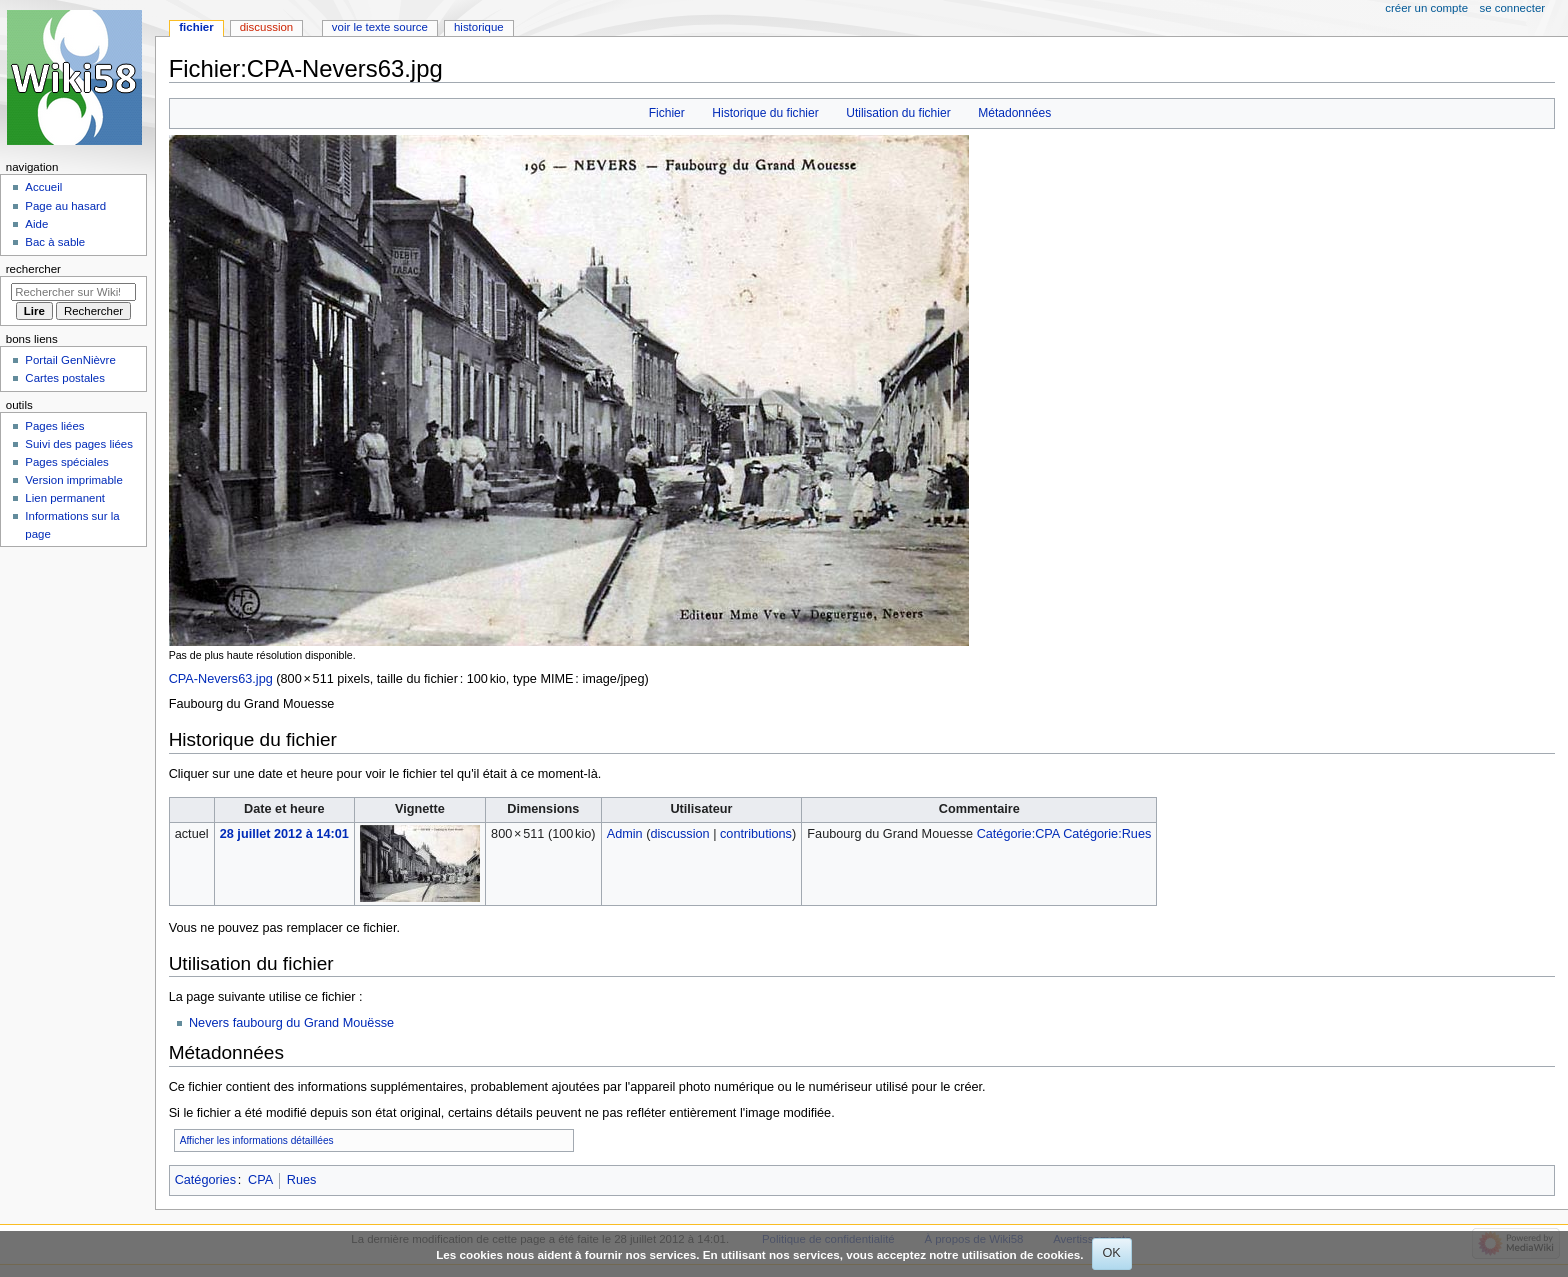  Describe the element at coordinates (266, 27) in the screenshot. I see `Discussion` at that location.